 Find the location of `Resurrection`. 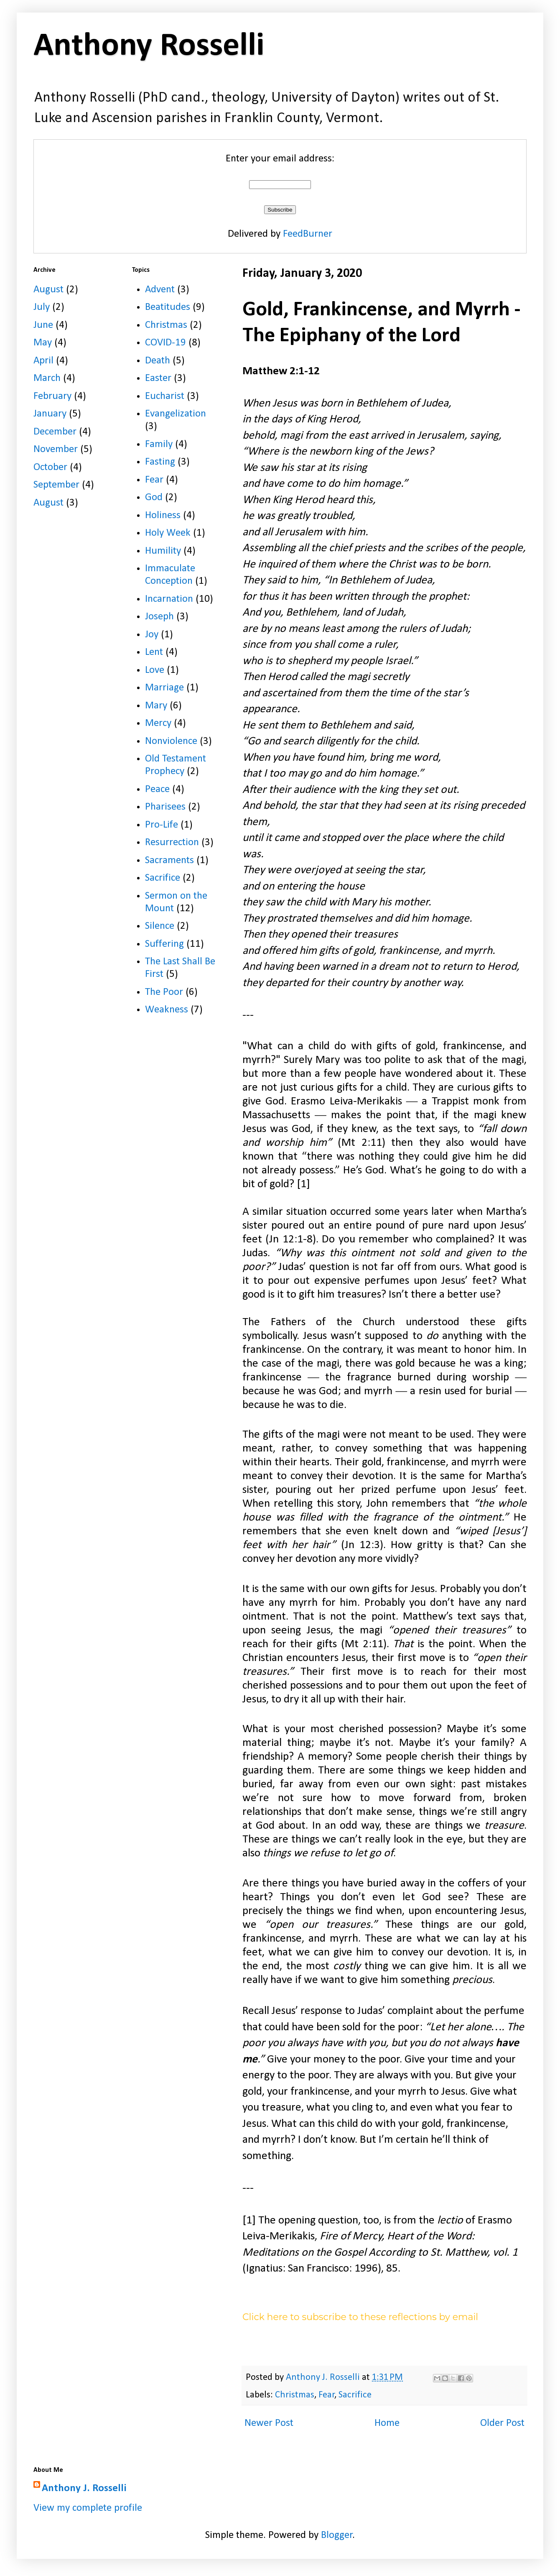

Resurrection is located at coordinates (172, 842).